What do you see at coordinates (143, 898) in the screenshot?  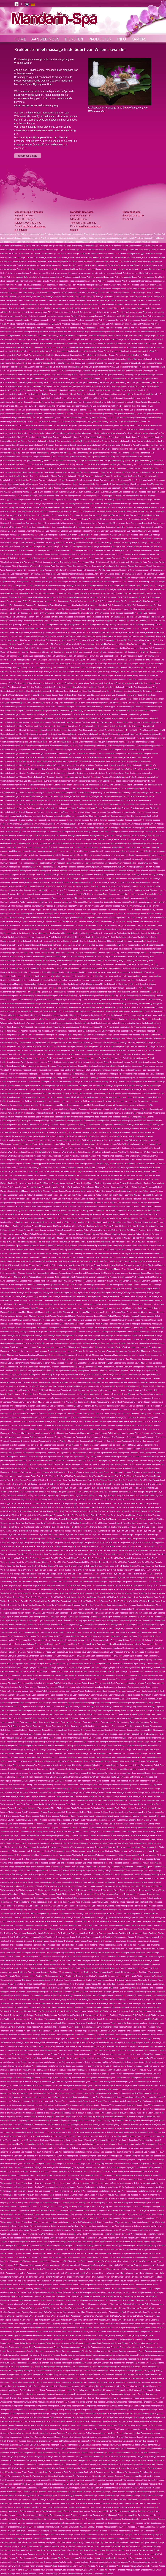 I see `Hammam massage Schoonenburg` at bounding box center [143, 898].